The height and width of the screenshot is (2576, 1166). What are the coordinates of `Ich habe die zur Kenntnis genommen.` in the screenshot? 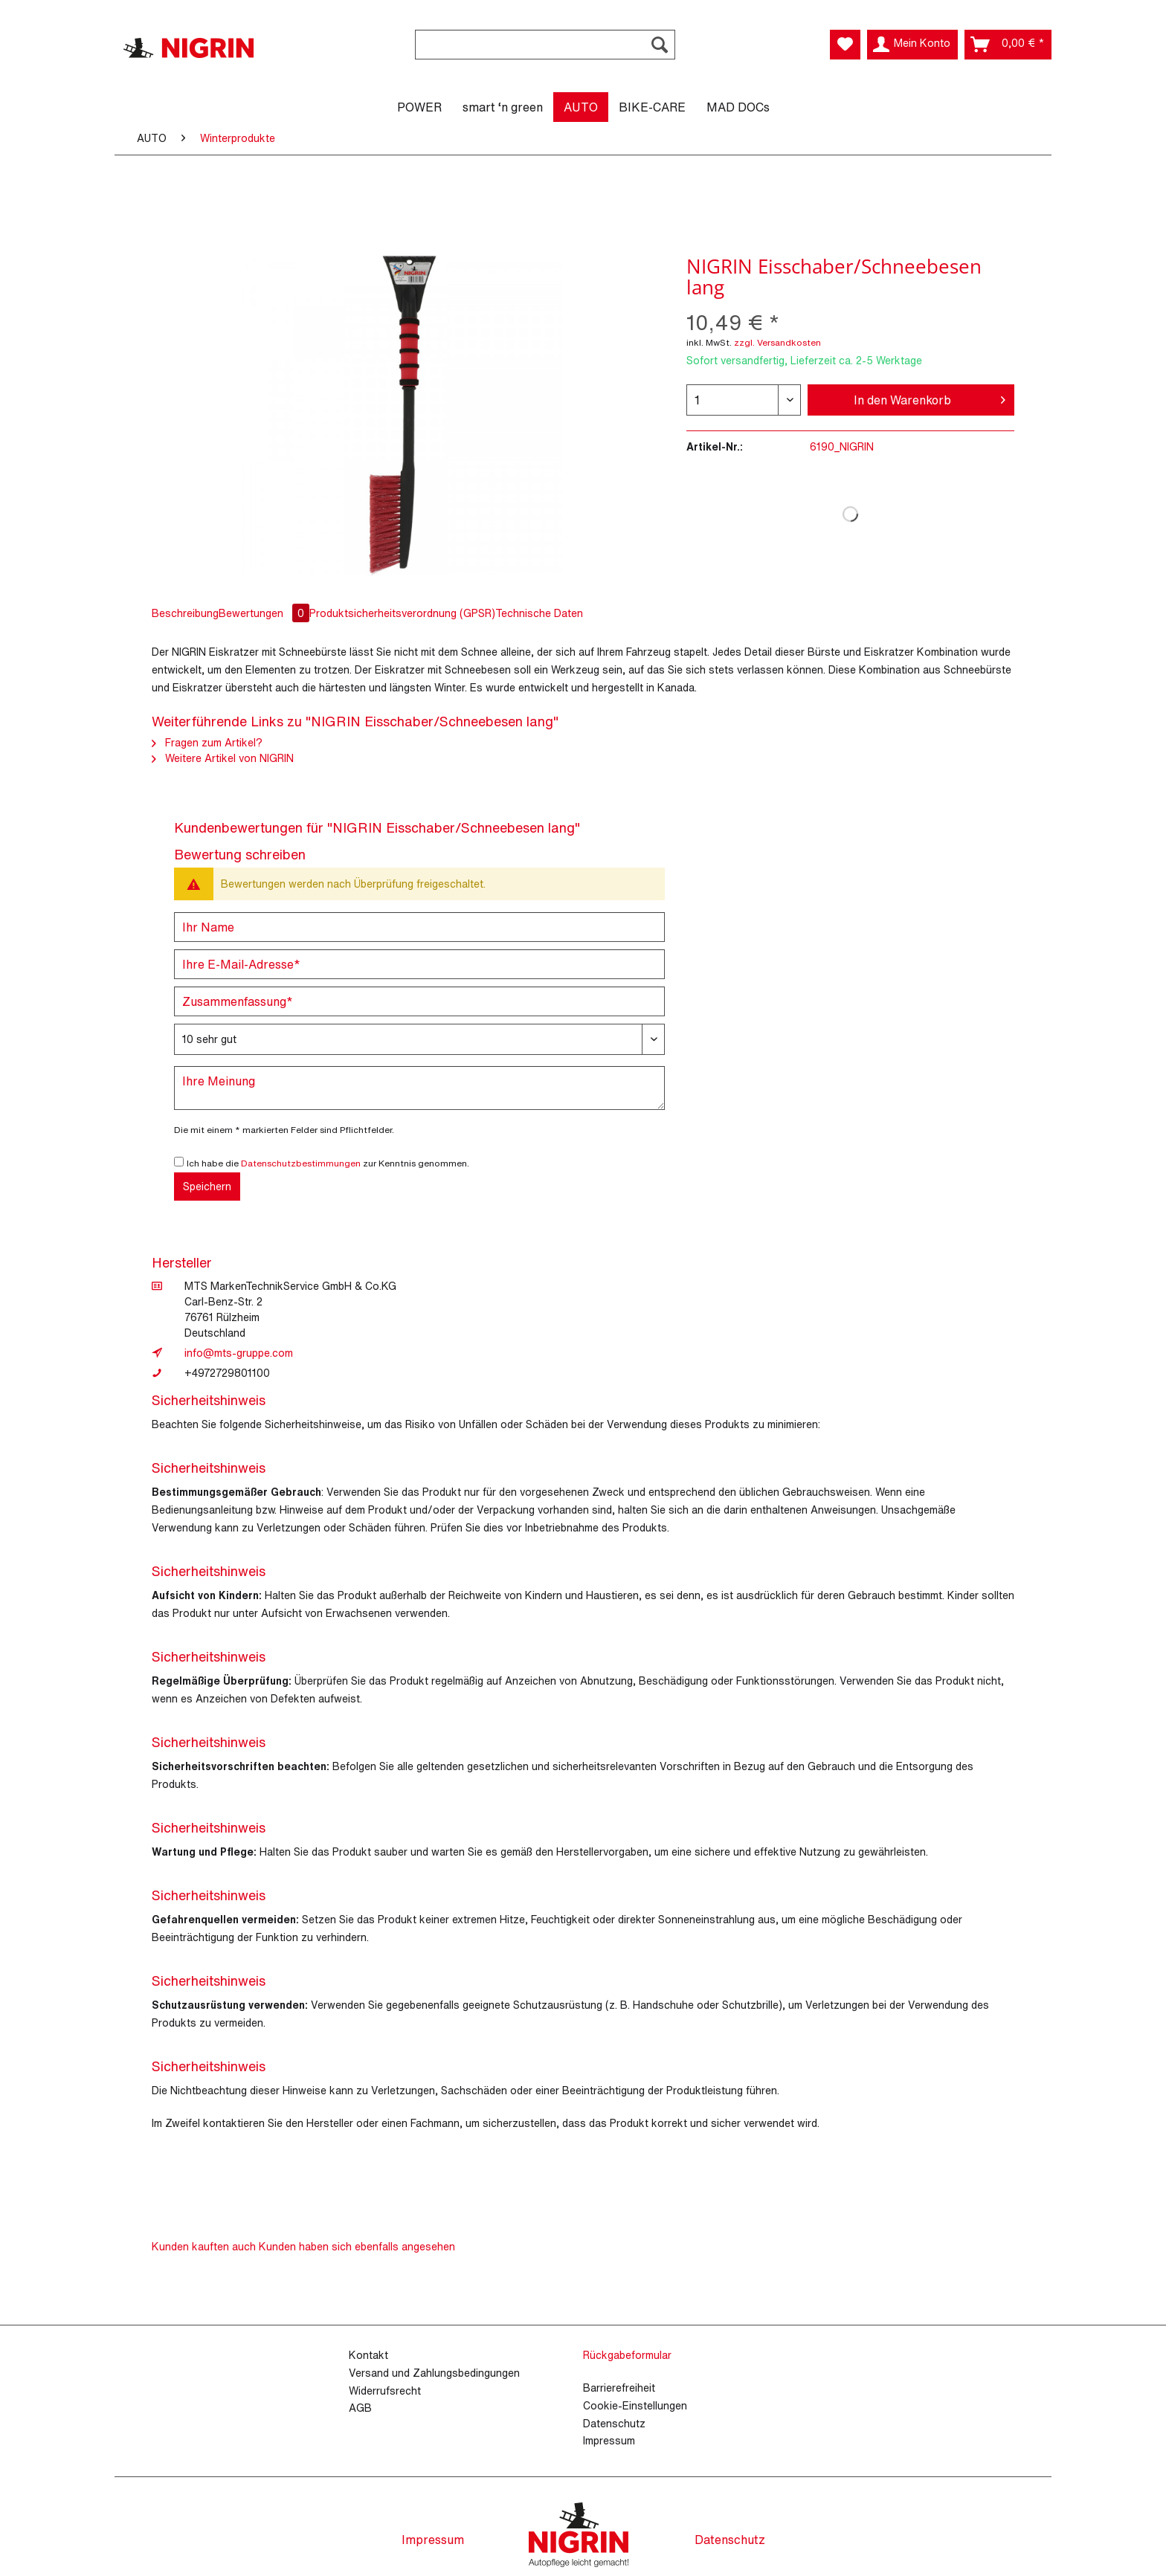 It's located at (328, 1163).